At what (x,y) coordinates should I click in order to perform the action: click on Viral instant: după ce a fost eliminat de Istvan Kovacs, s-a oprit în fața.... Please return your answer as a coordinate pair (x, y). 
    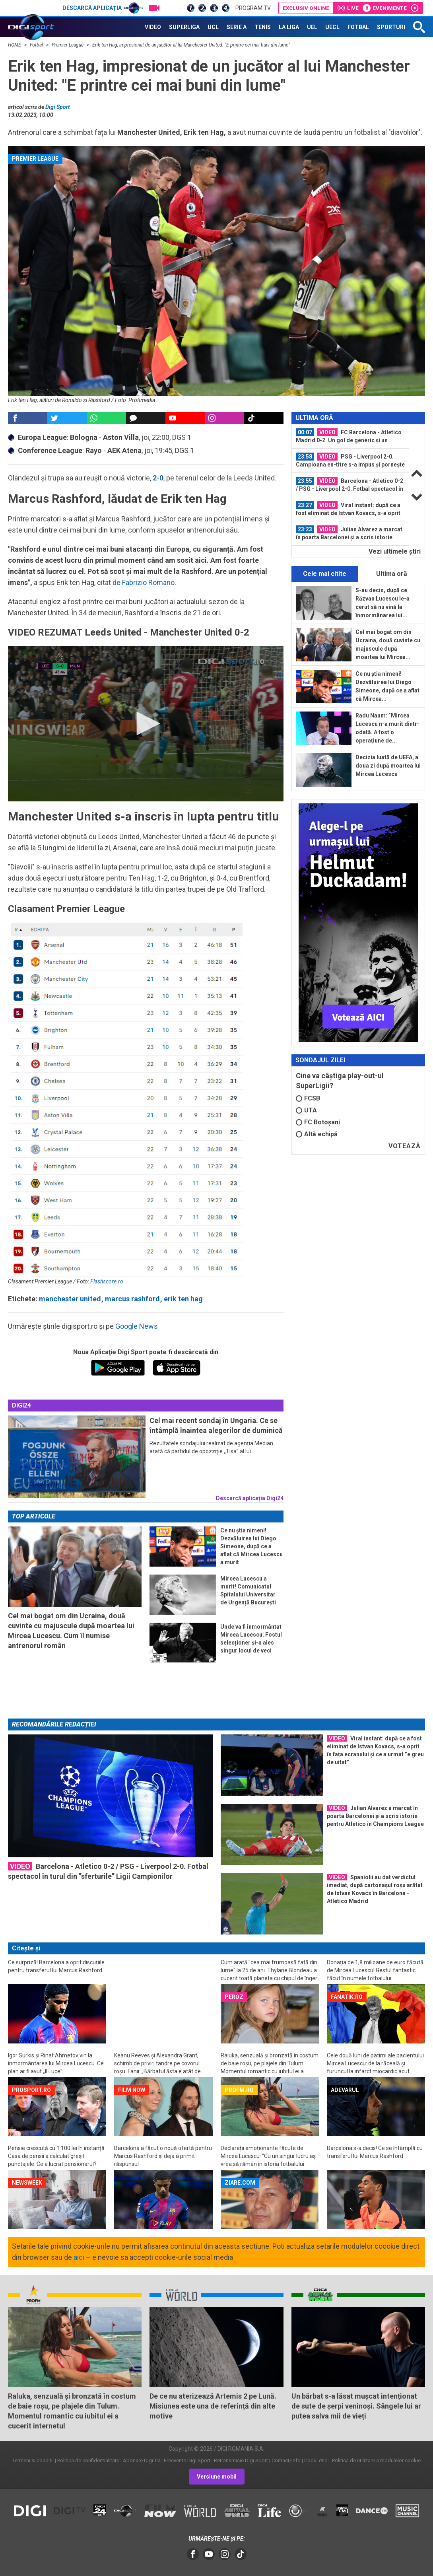
    Looking at the image, I should click on (348, 509).